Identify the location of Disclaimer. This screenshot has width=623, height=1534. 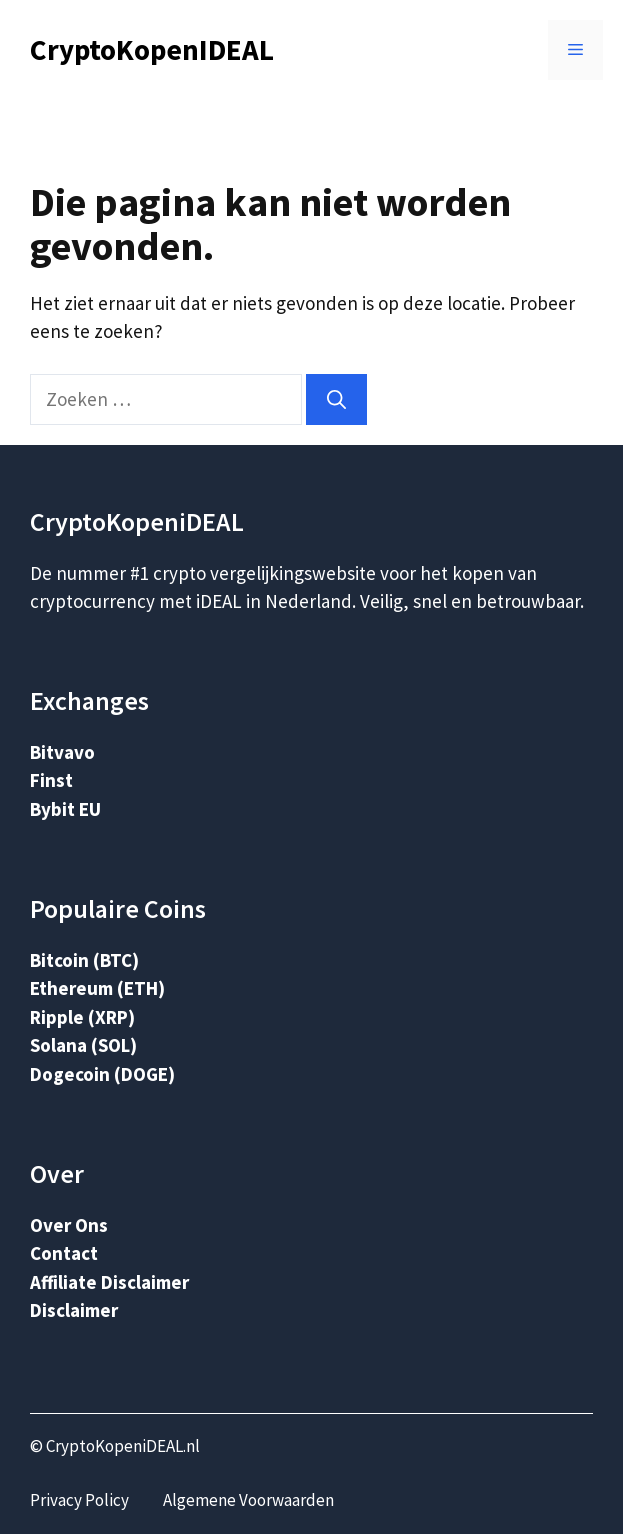
(74, 1310).